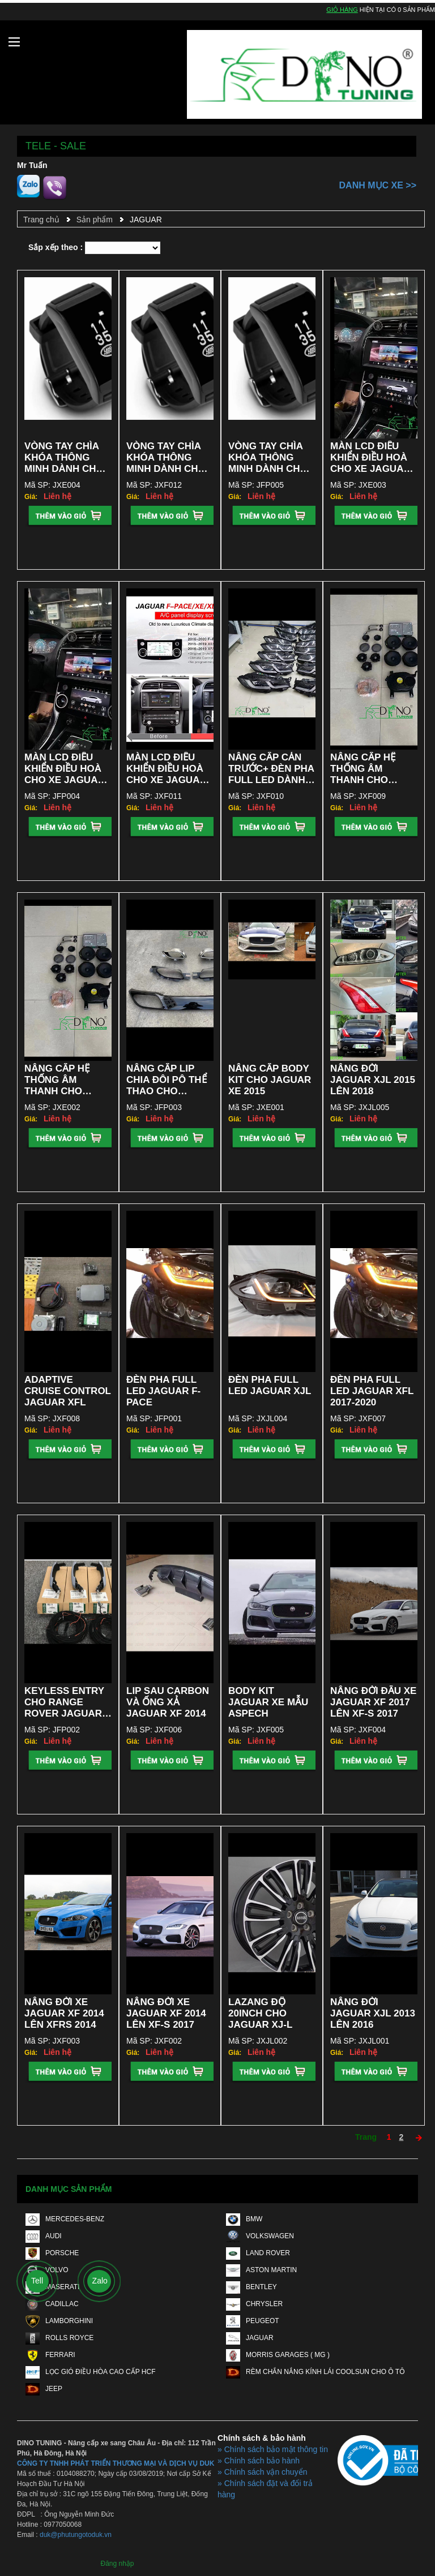 This screenshot has height=2576, width=435. I want to click on Tell, so click(37, 2280).